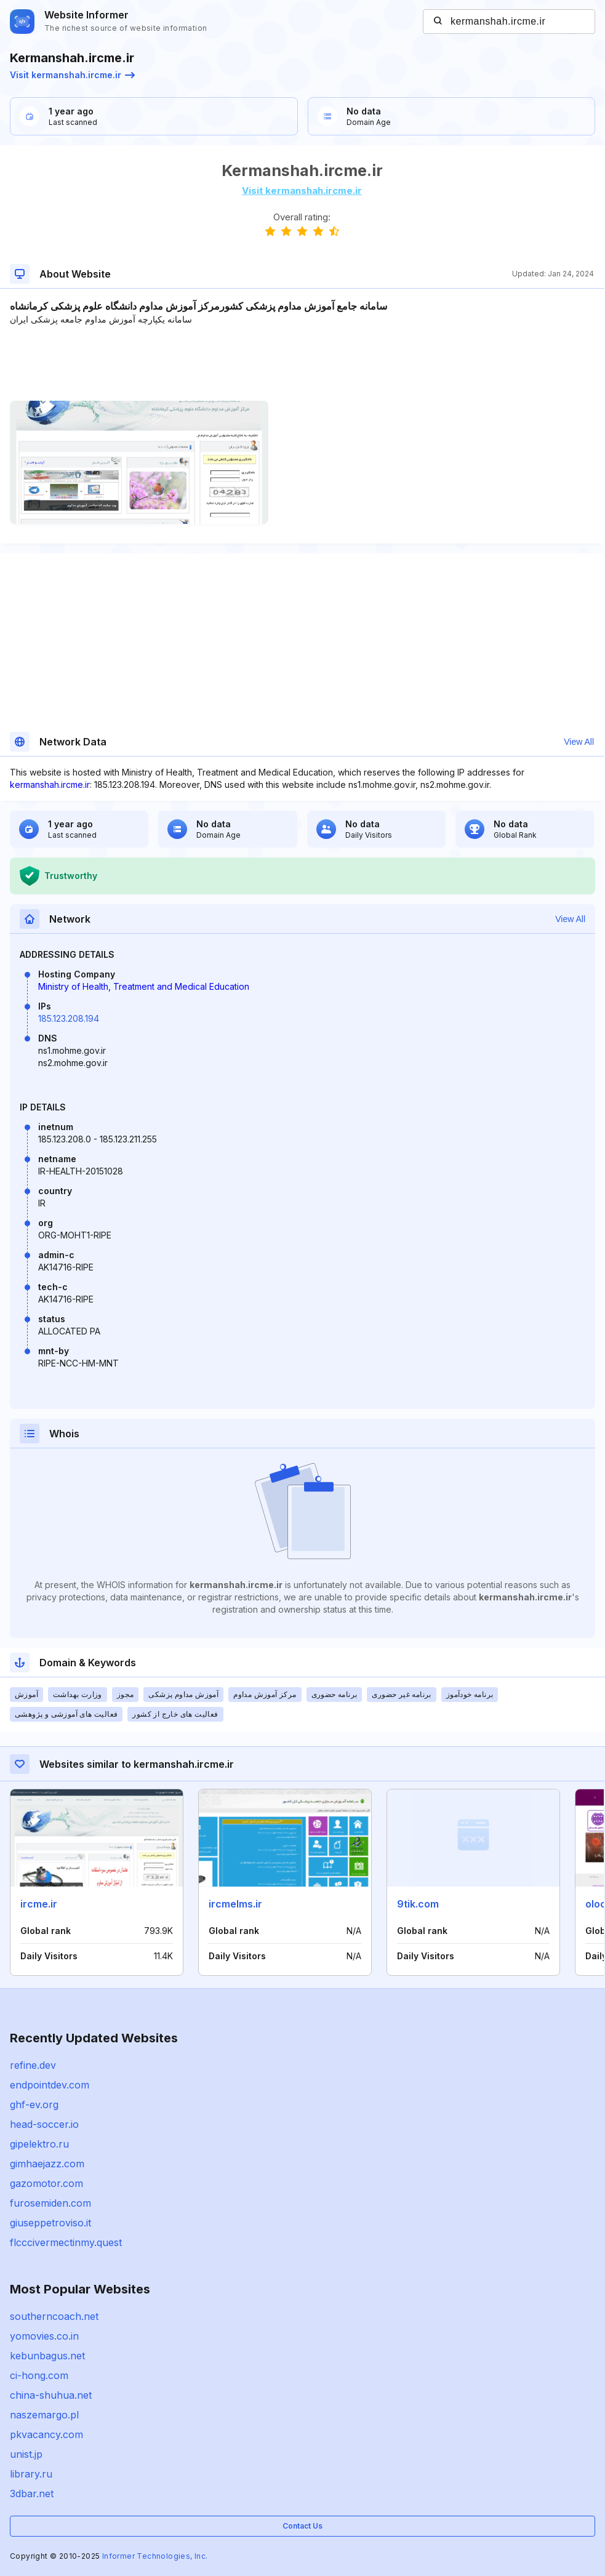 The height and width of the screenshot is (2576, 605). Describe the element at coordinates (34, 2104) in the screenshot. I see `ghf-ev.org` at that location.